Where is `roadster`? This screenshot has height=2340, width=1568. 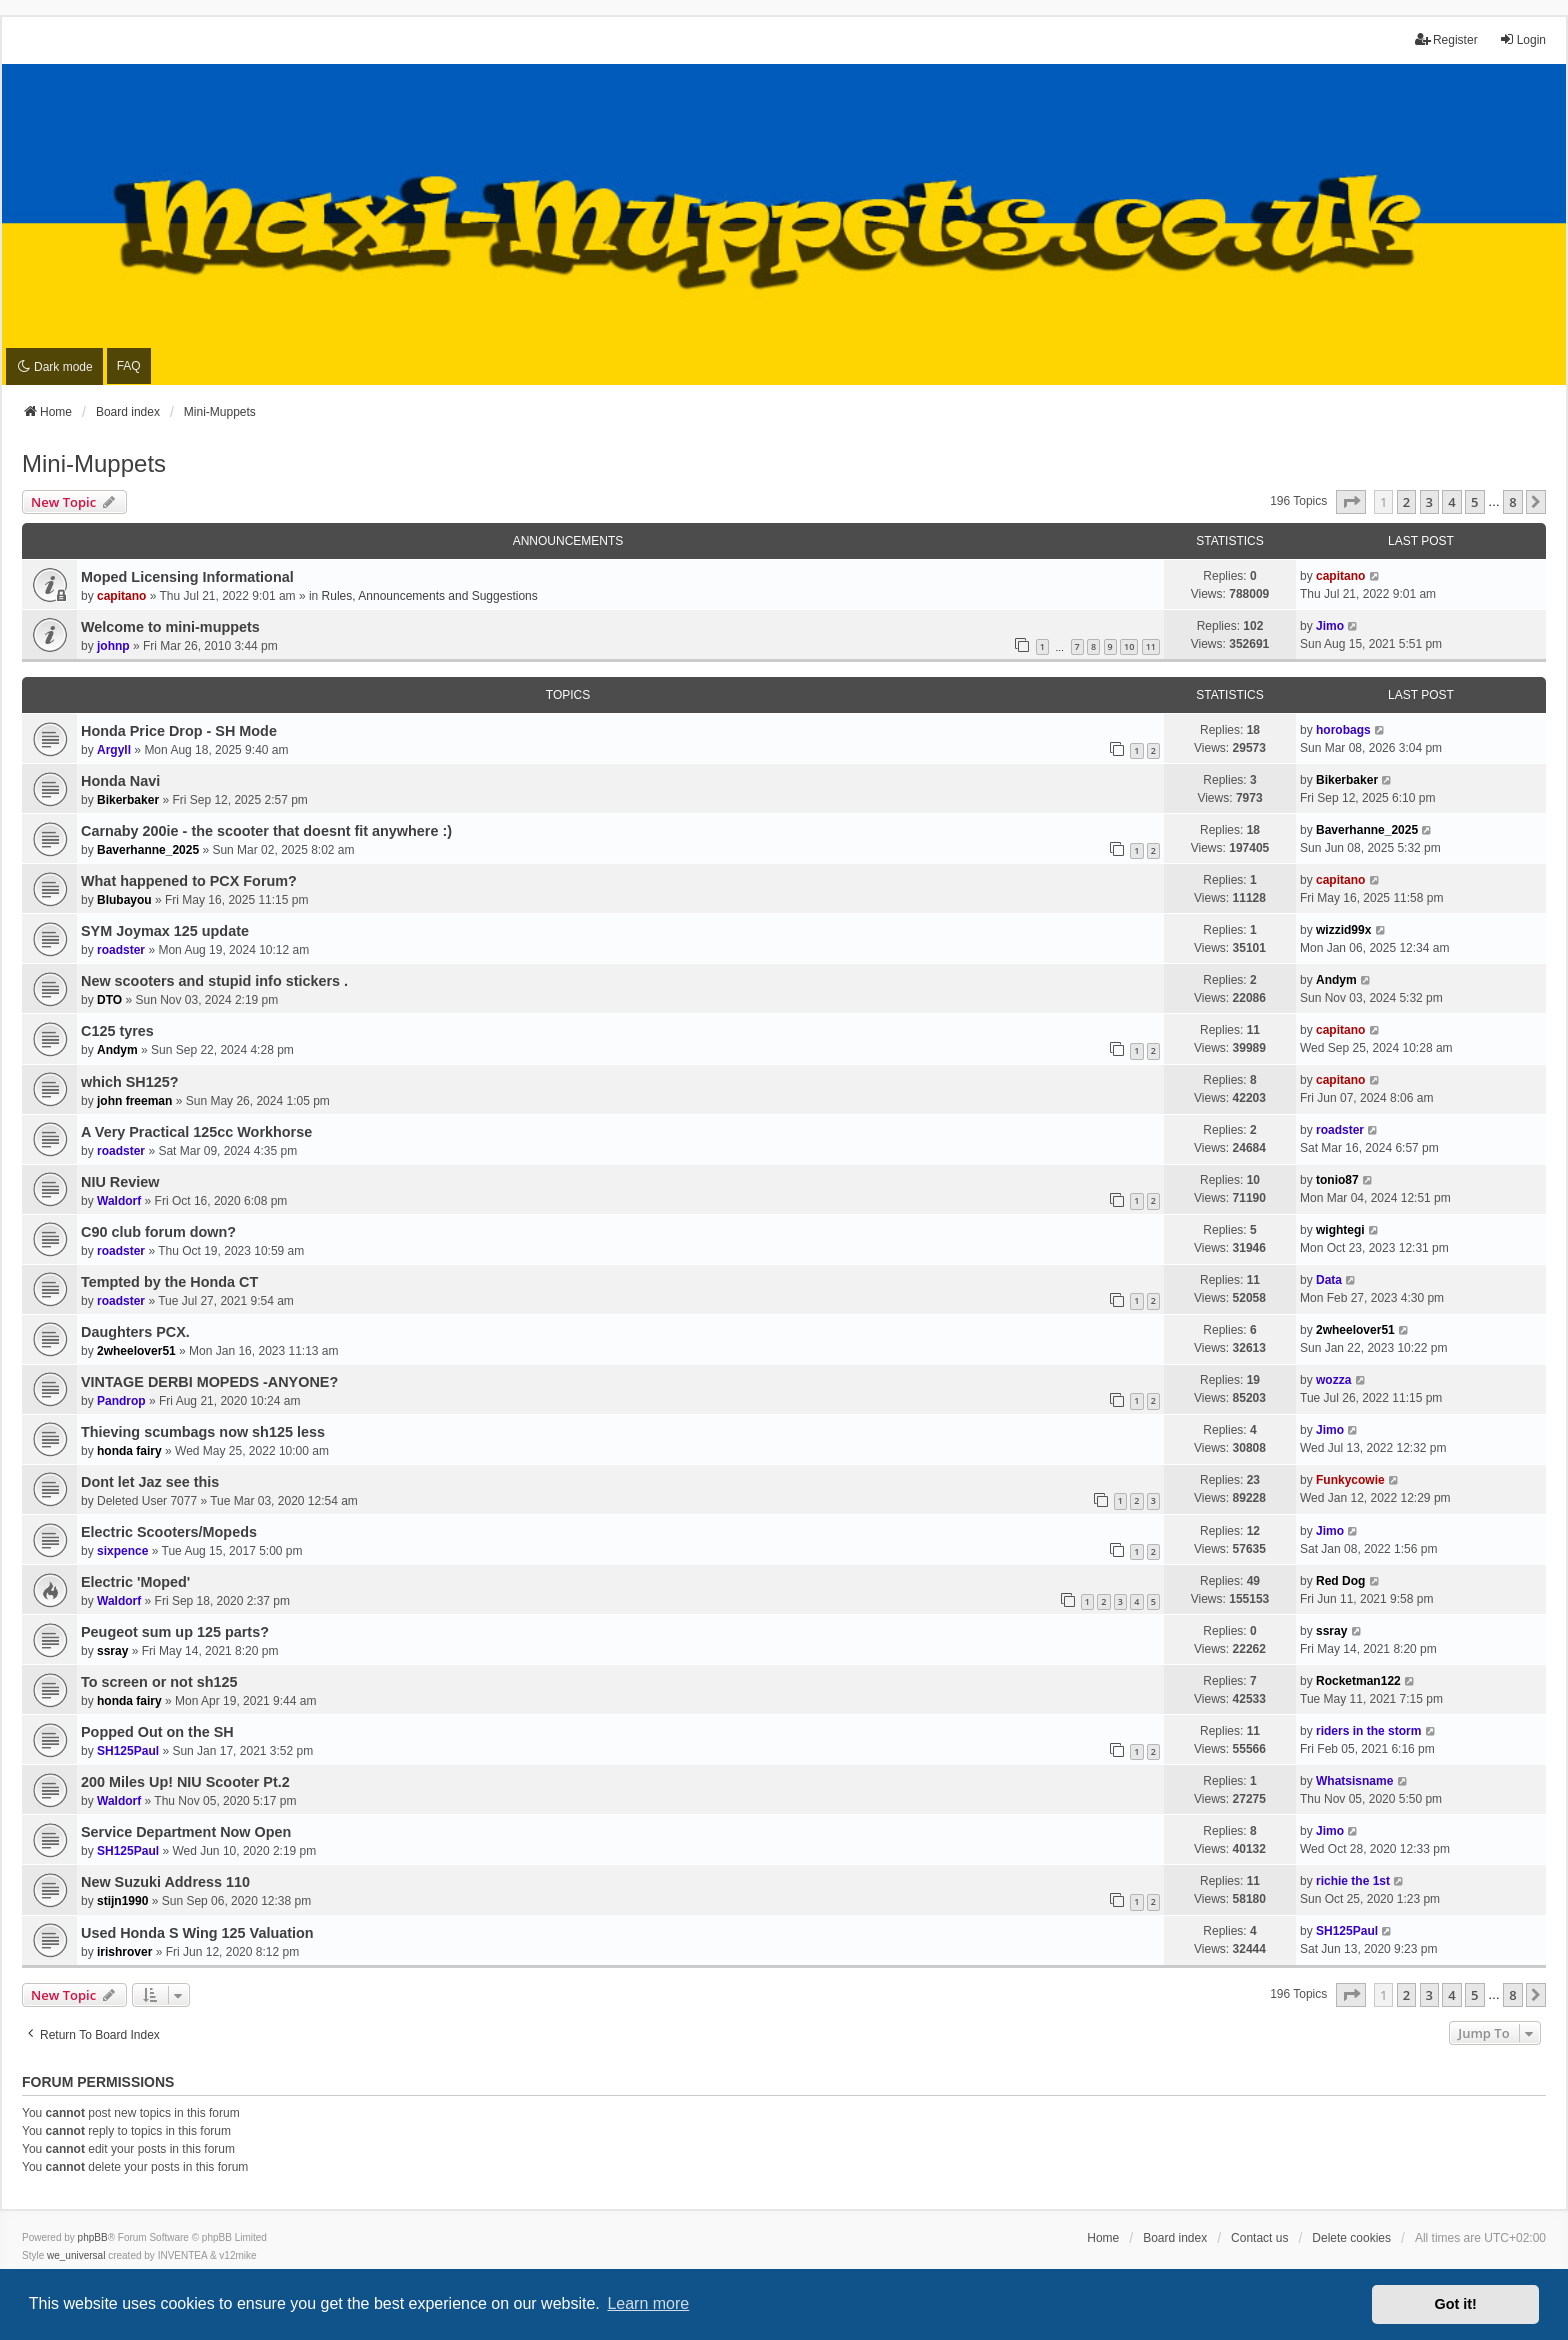
roadster is located at coordinates (121, 950).